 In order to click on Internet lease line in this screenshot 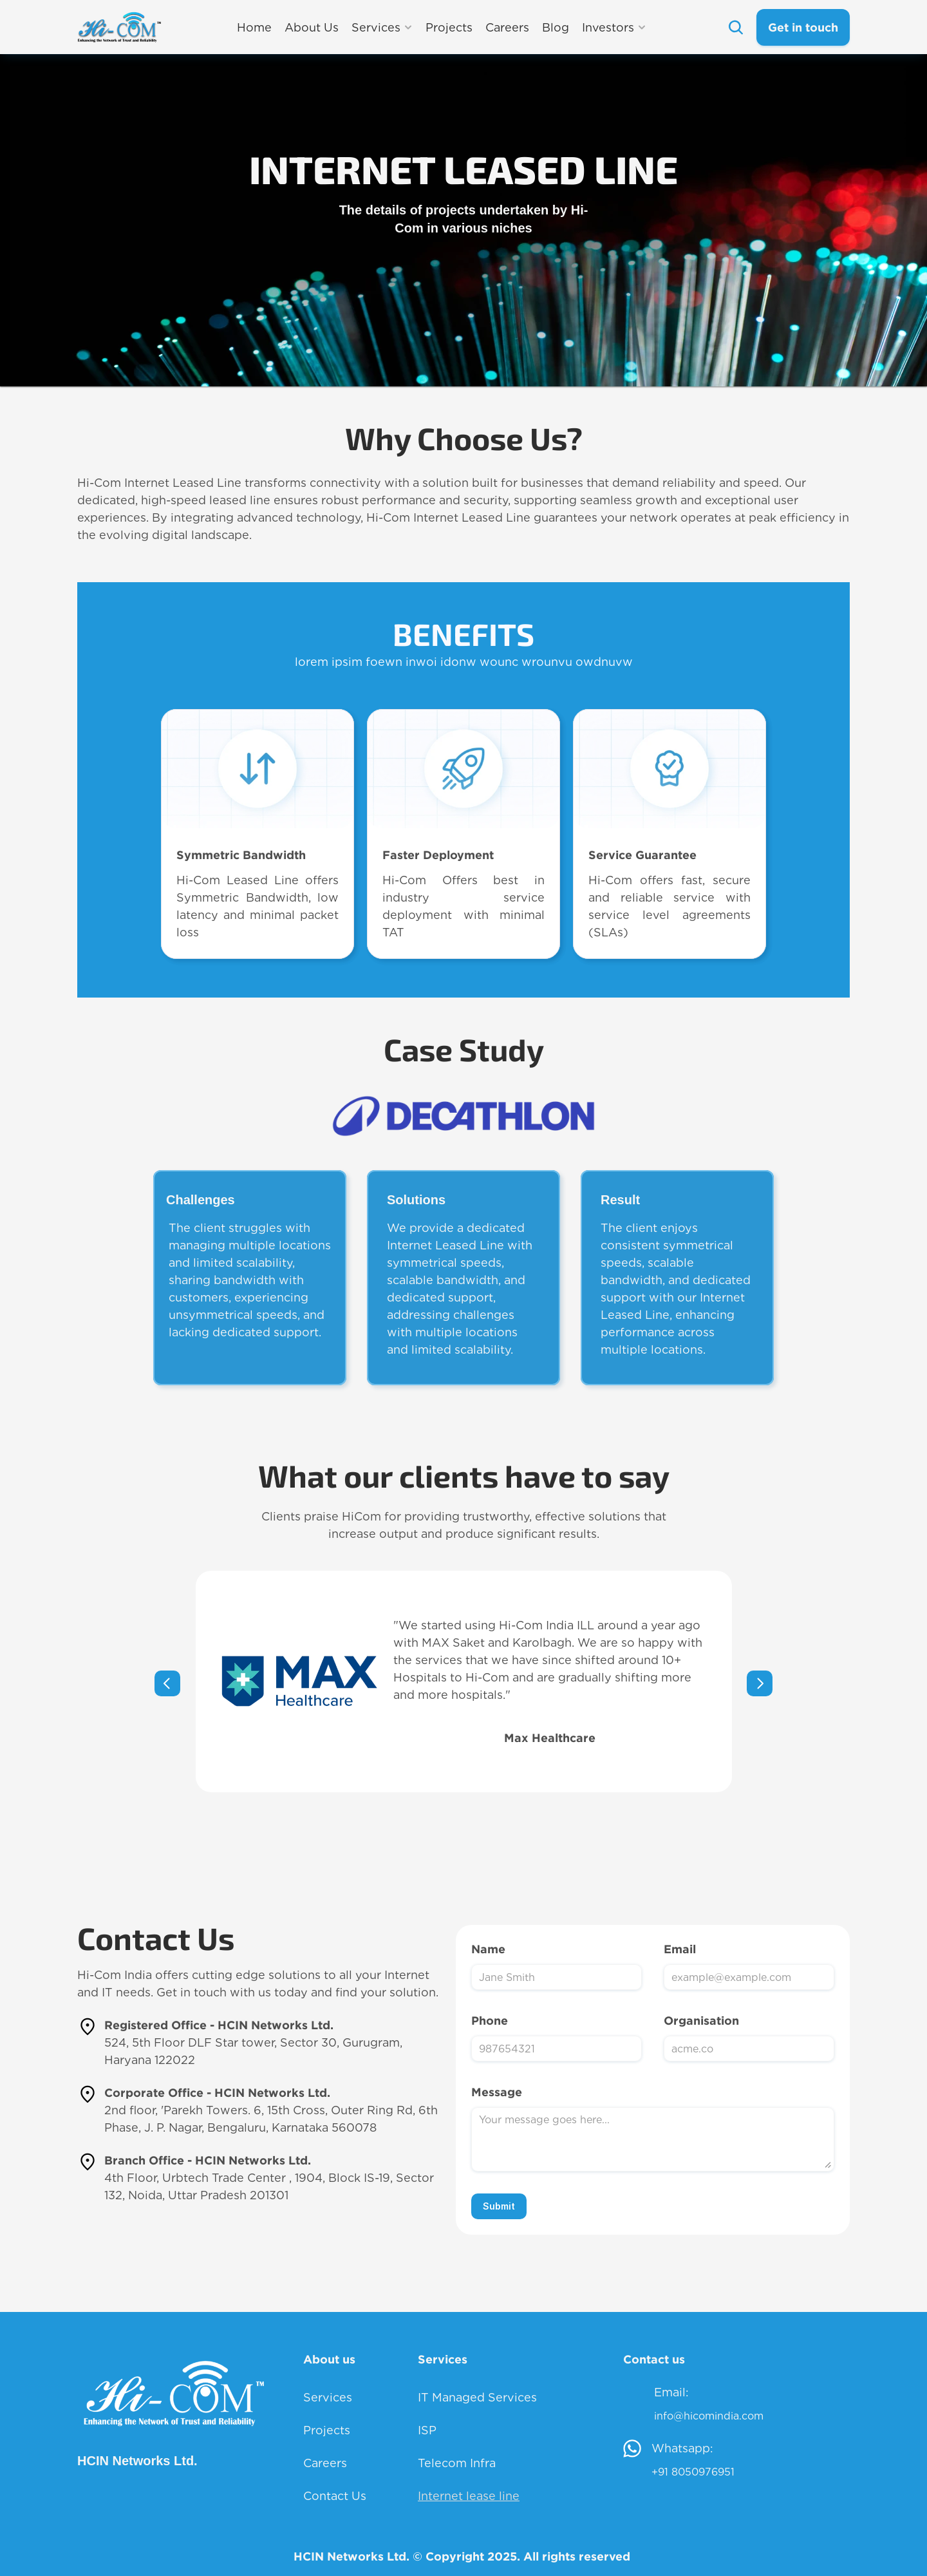, I will do `click(469, 2496)`.